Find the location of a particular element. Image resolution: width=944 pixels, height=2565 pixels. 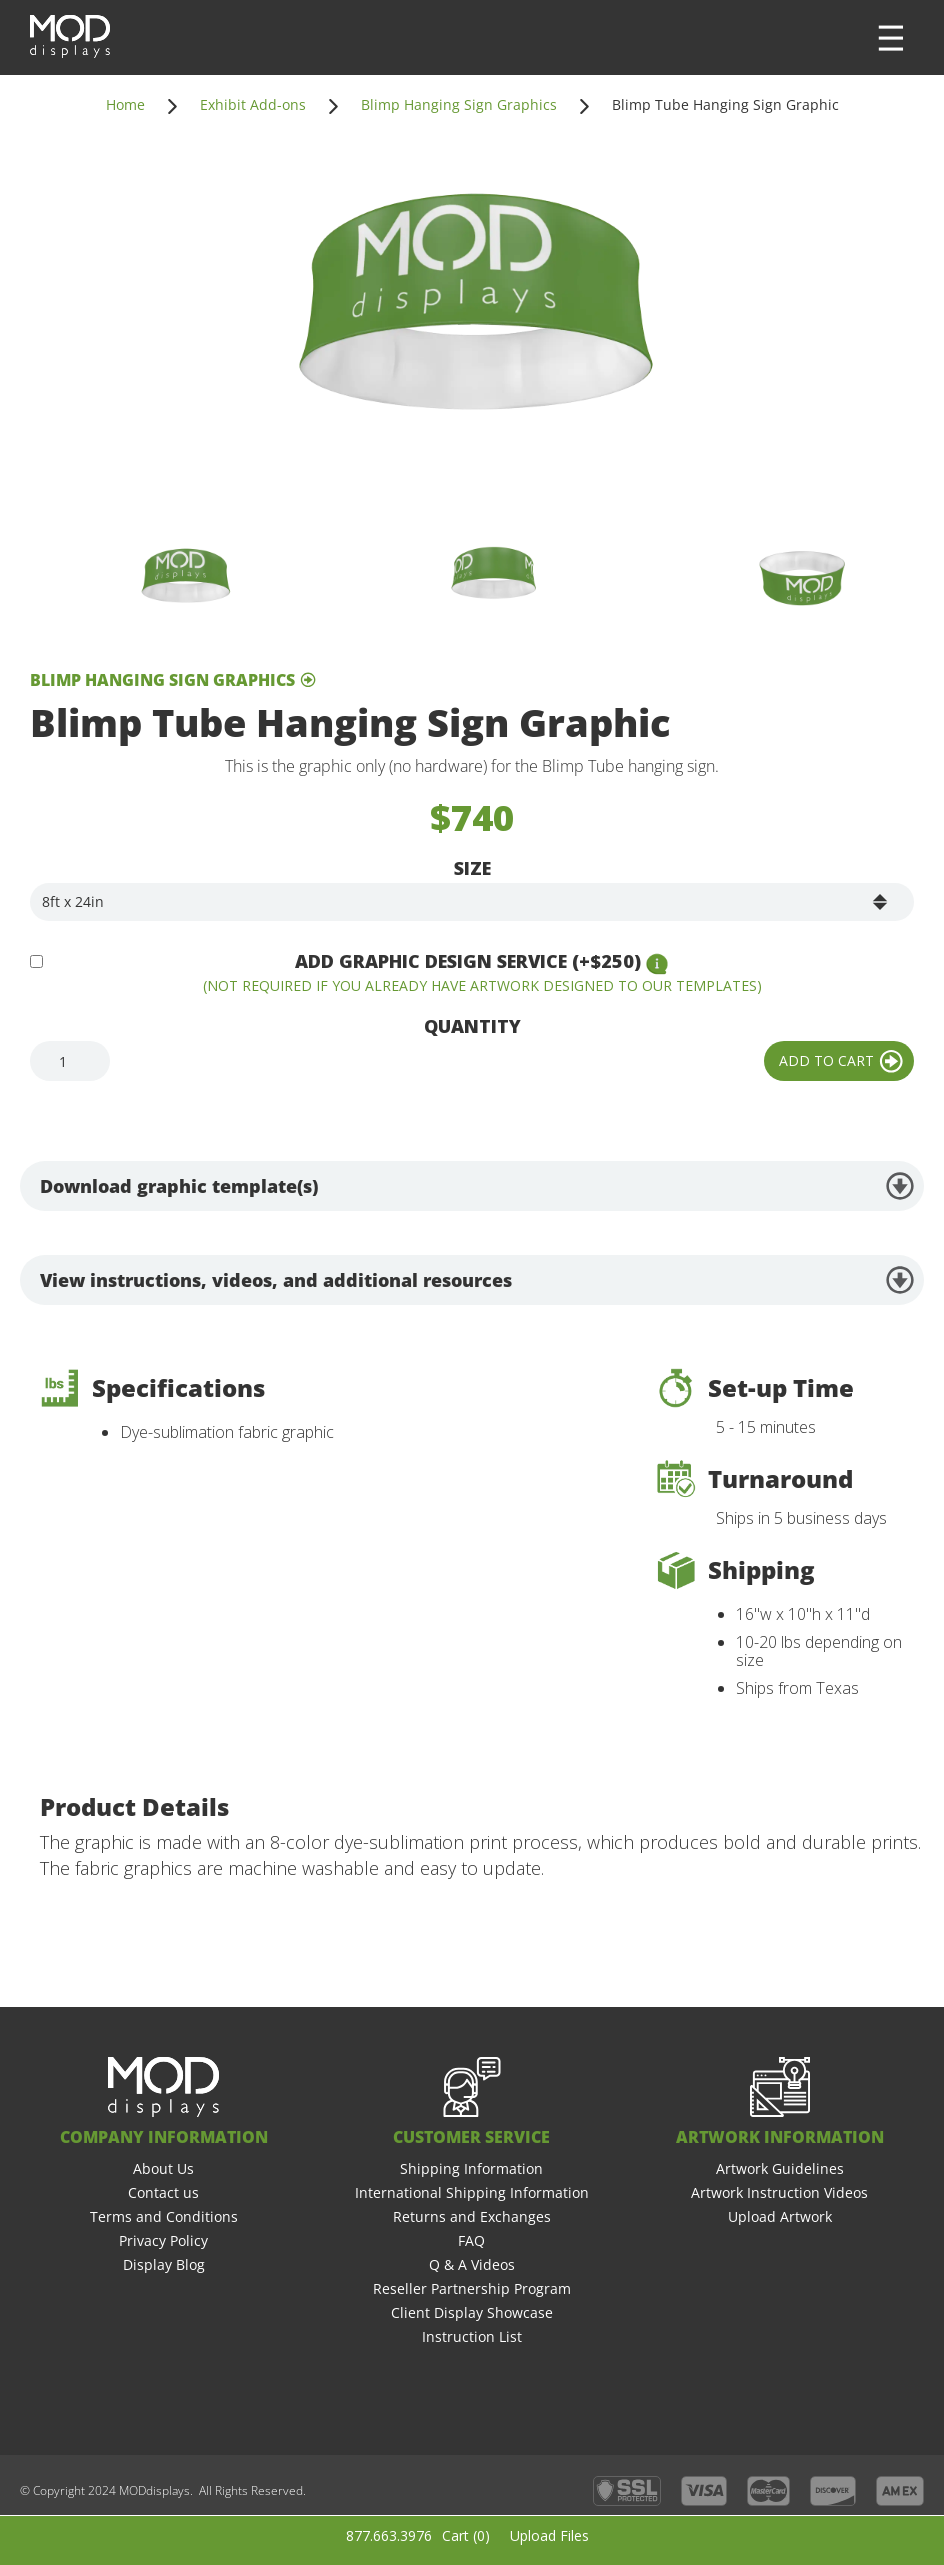

Upload Artwork is located at coordinates (780, 2216).